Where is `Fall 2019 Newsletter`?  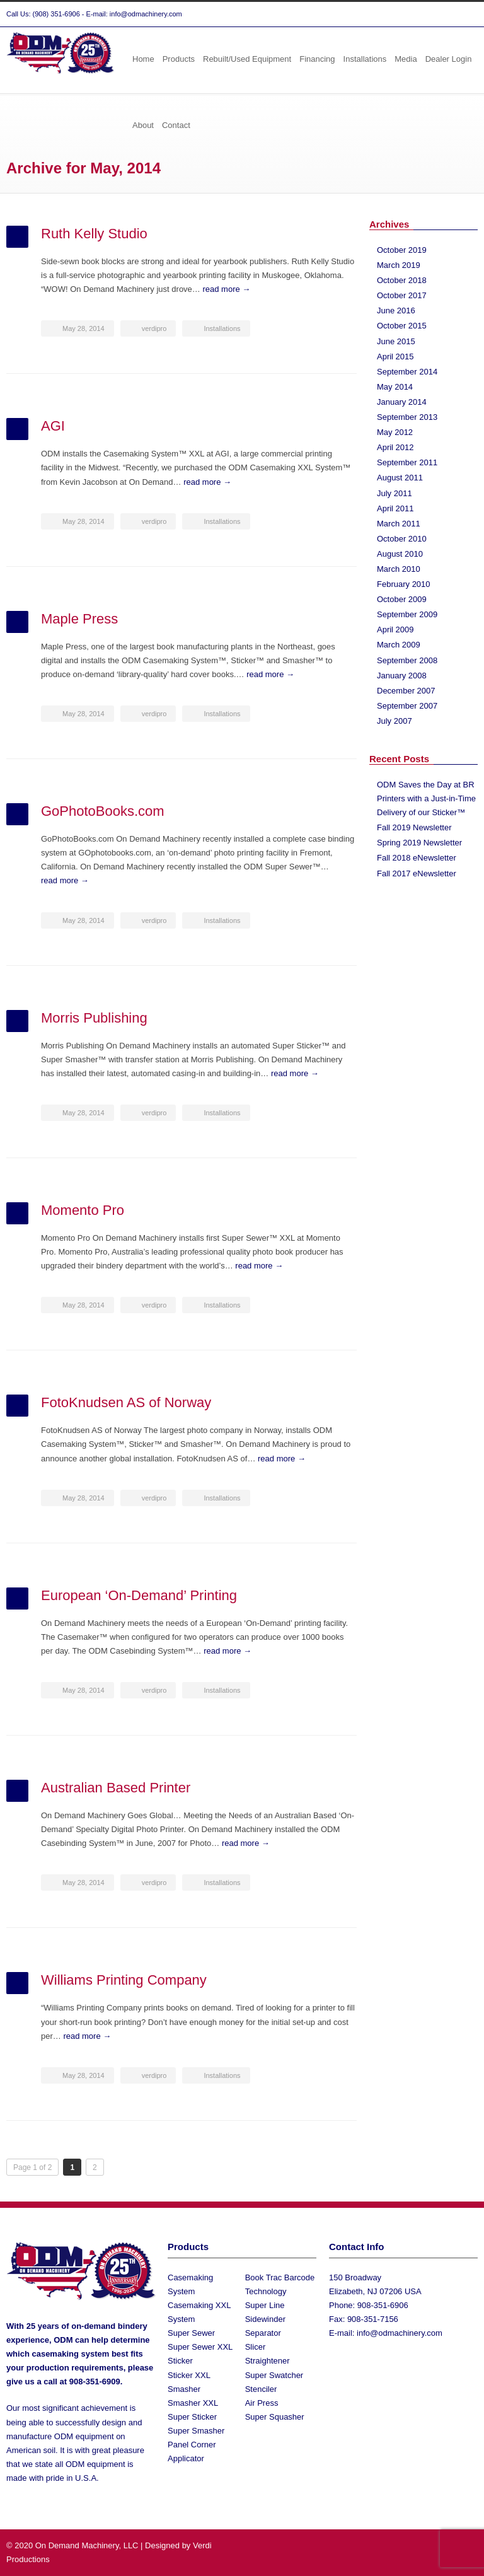 Fall 2019 Newsletter is located at coordinates (414, 827).